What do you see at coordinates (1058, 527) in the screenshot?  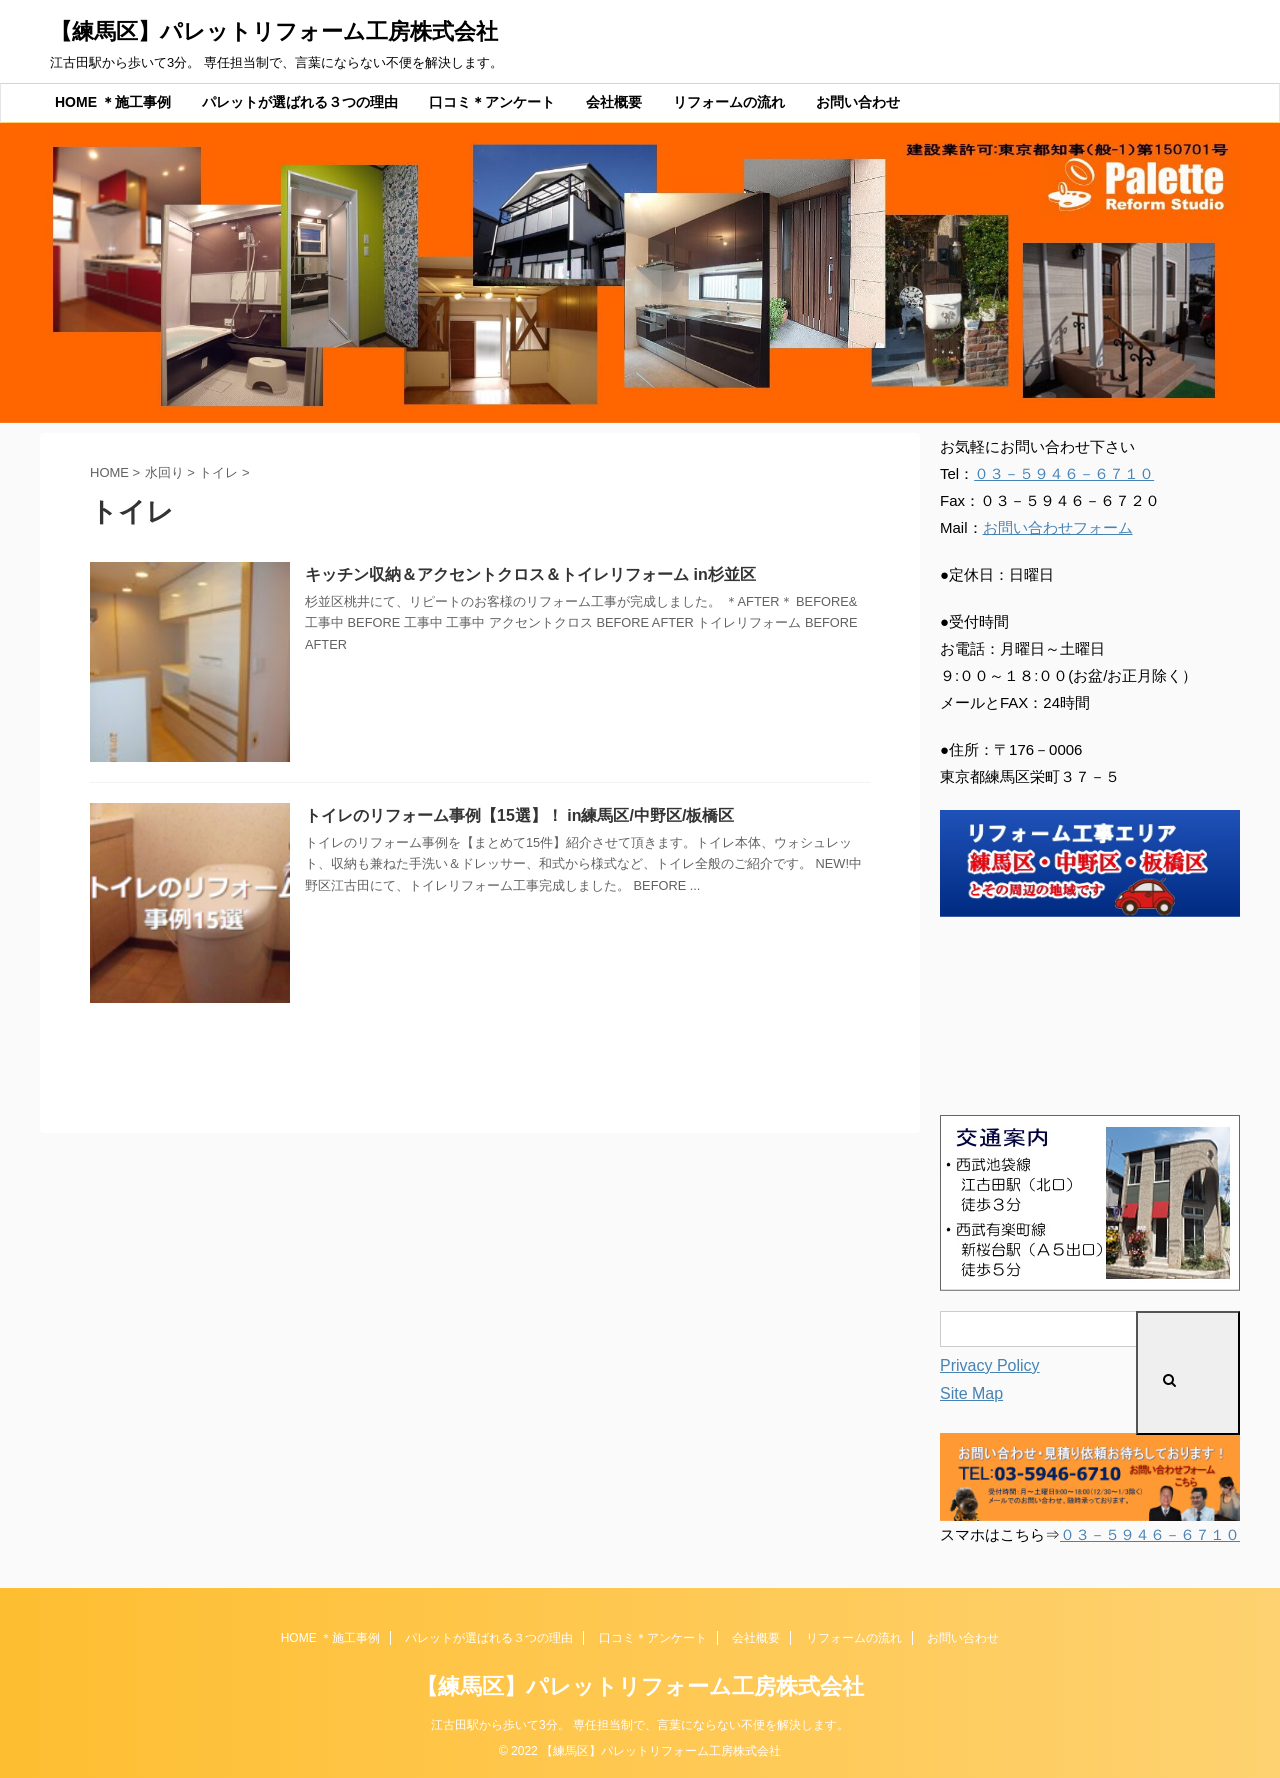 I see `お問い合わせフォーム` at bounding box center [1058, 527].